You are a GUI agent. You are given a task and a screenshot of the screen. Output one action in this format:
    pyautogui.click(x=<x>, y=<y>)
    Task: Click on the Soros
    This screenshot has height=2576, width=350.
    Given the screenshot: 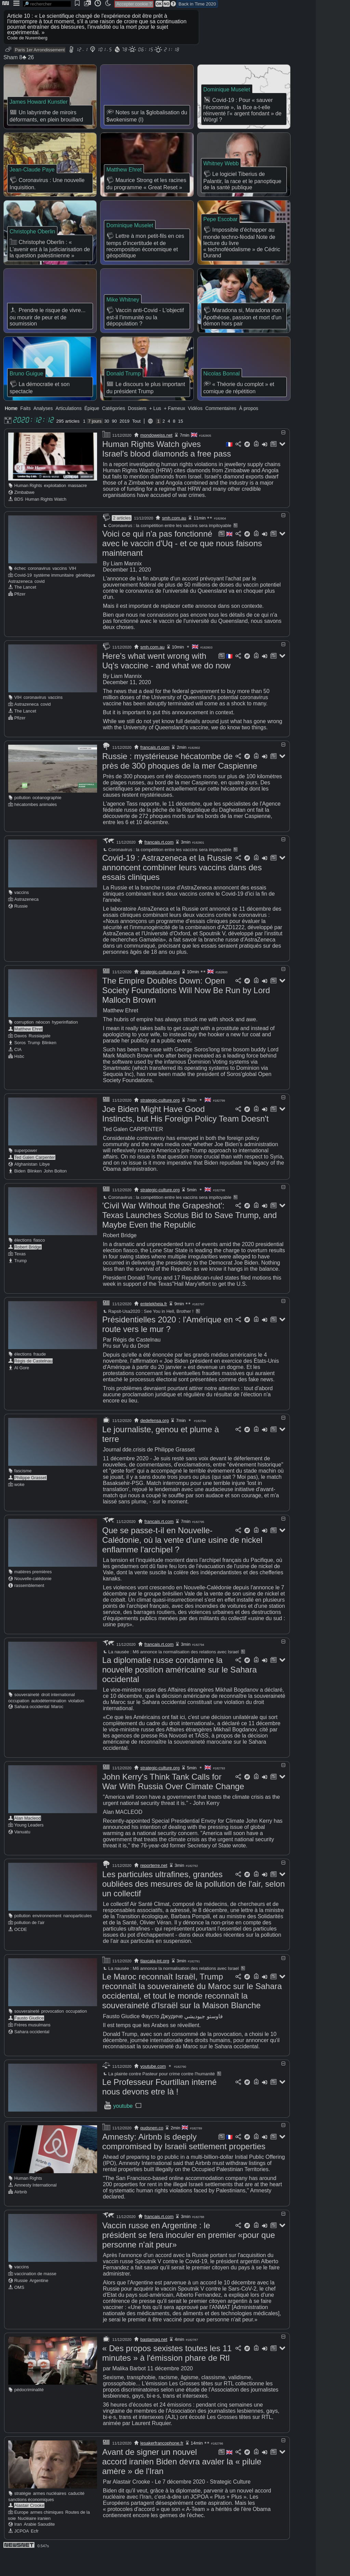 What is the action you would take?
    pyautogui.click(x=20, y=1065)
    